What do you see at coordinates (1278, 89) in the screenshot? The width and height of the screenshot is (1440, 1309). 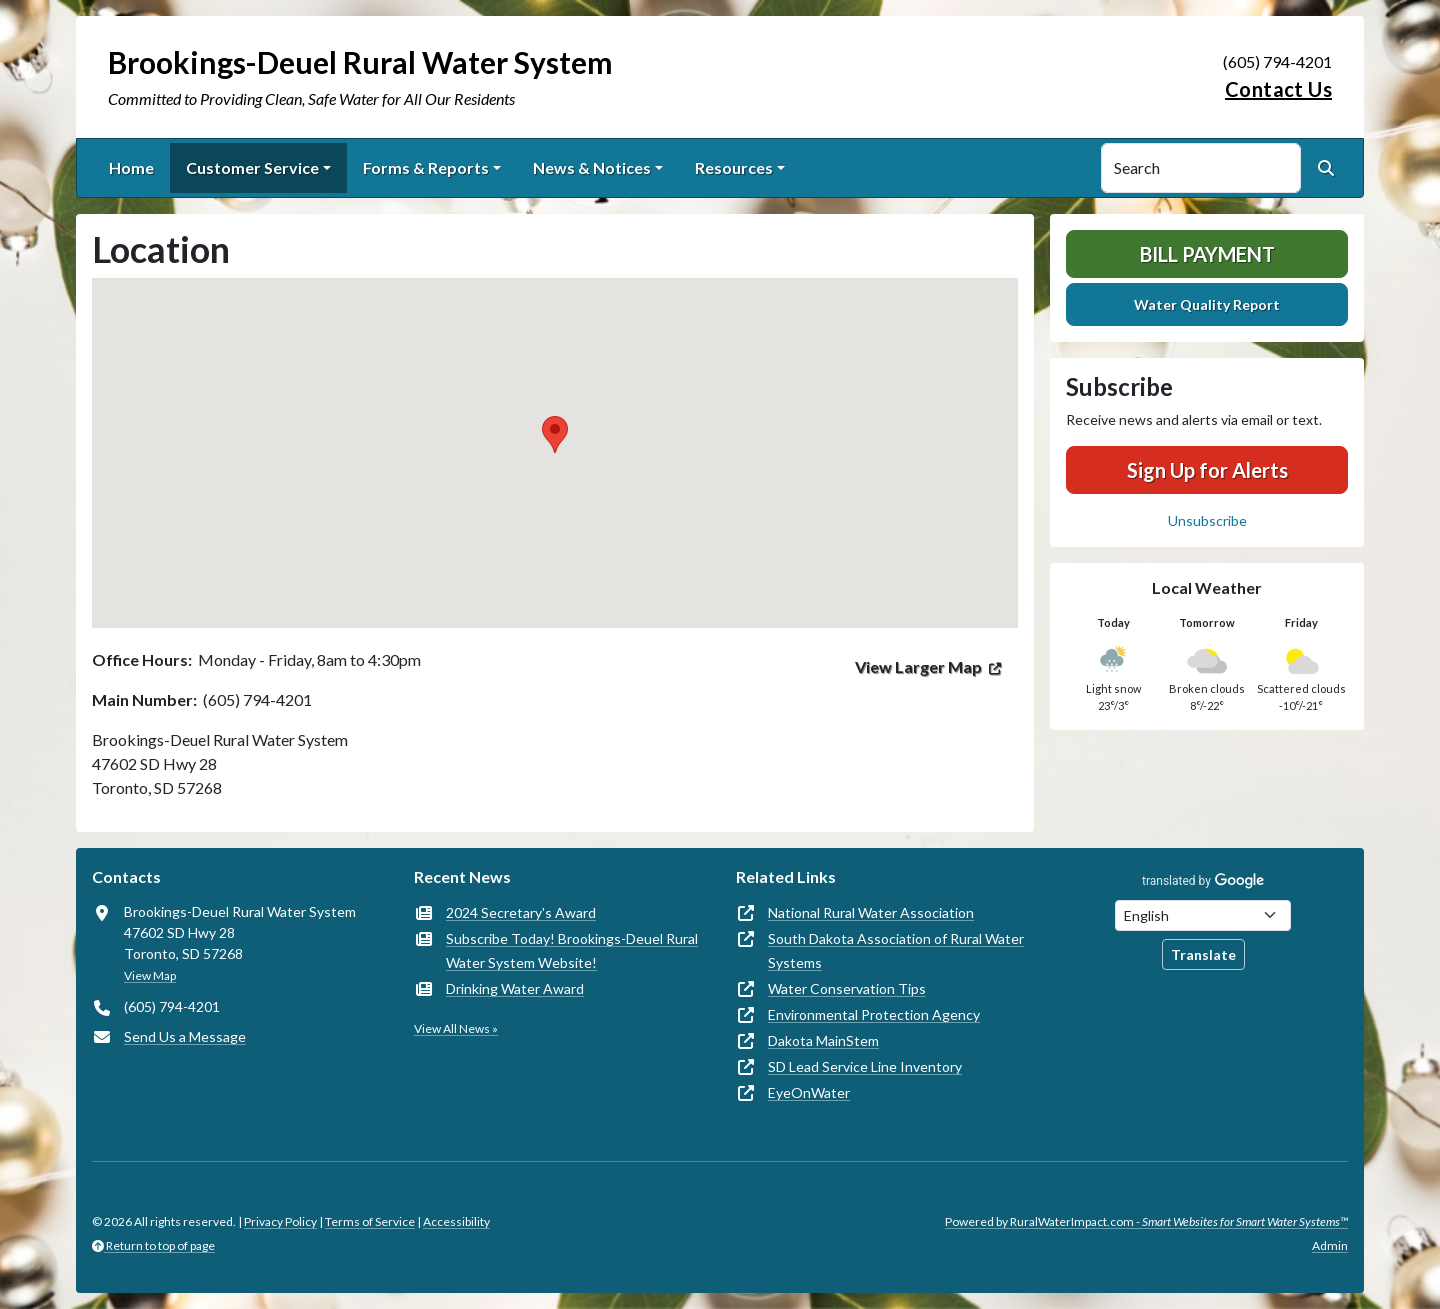 I see `Contact Us` at bounding box center [1278, 89].